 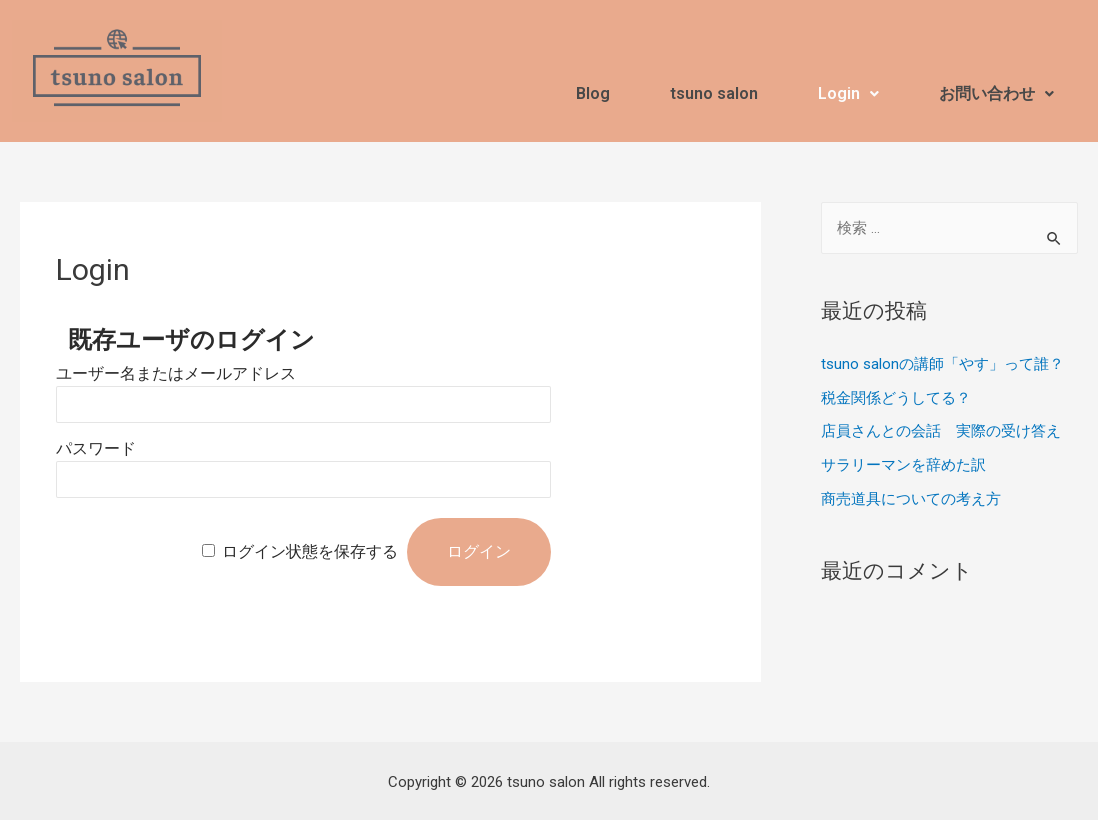 What do you see at coordinates (848, 93) in the screenshot?
I see `Login` at bounding box center [848, 93].